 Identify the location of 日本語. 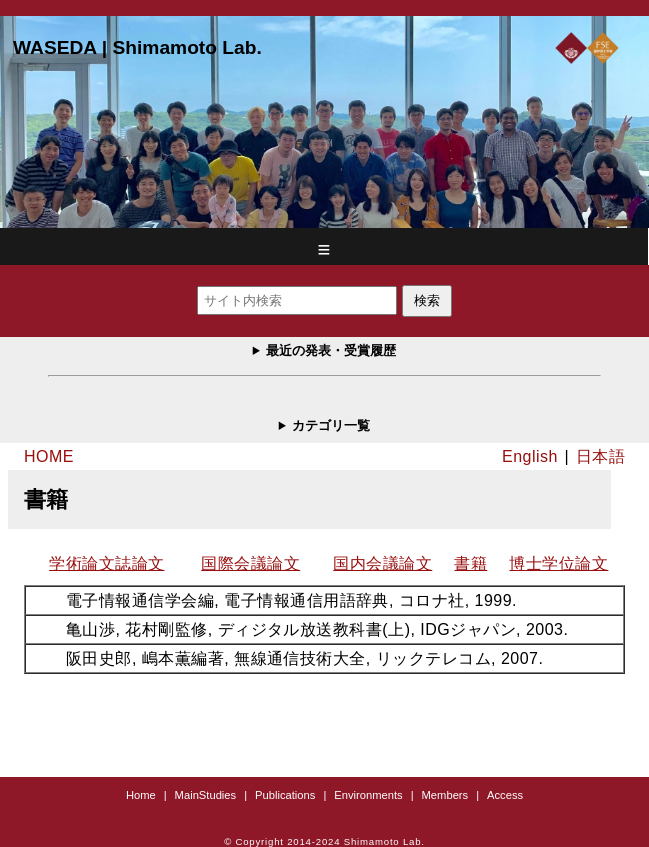
(600, 456).